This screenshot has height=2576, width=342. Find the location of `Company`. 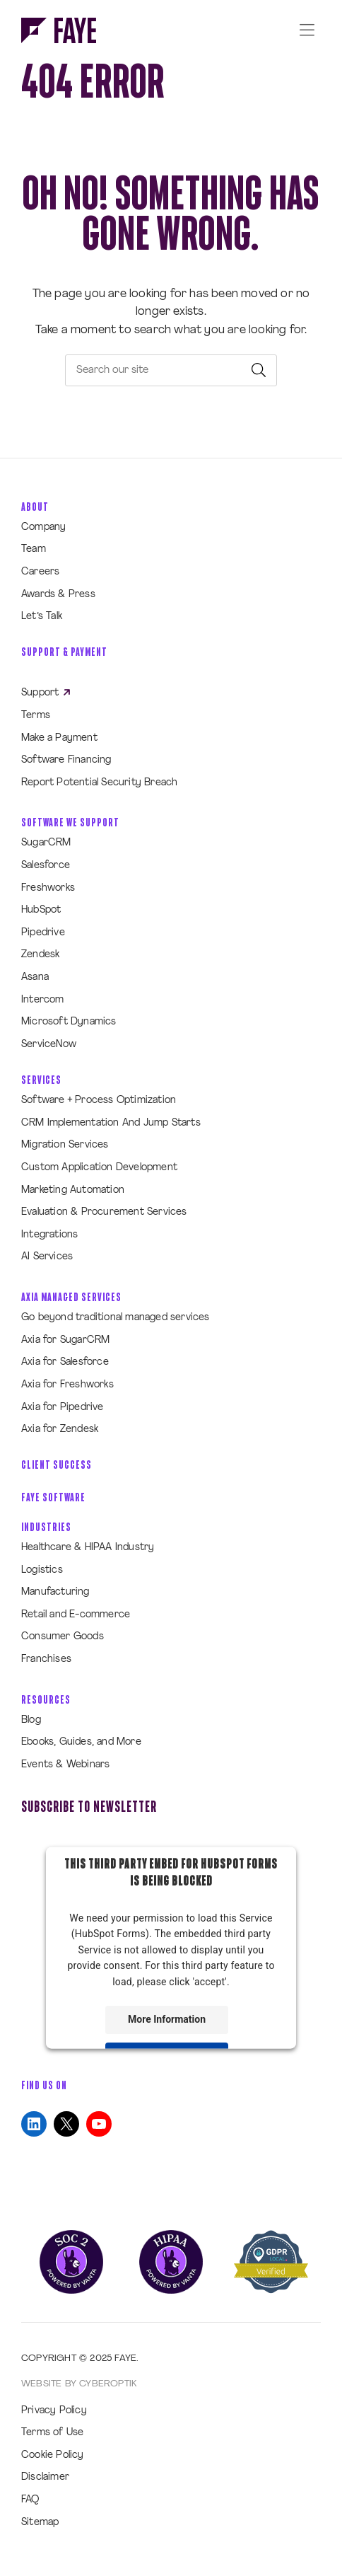

Company is located at coordinates (43, 527).